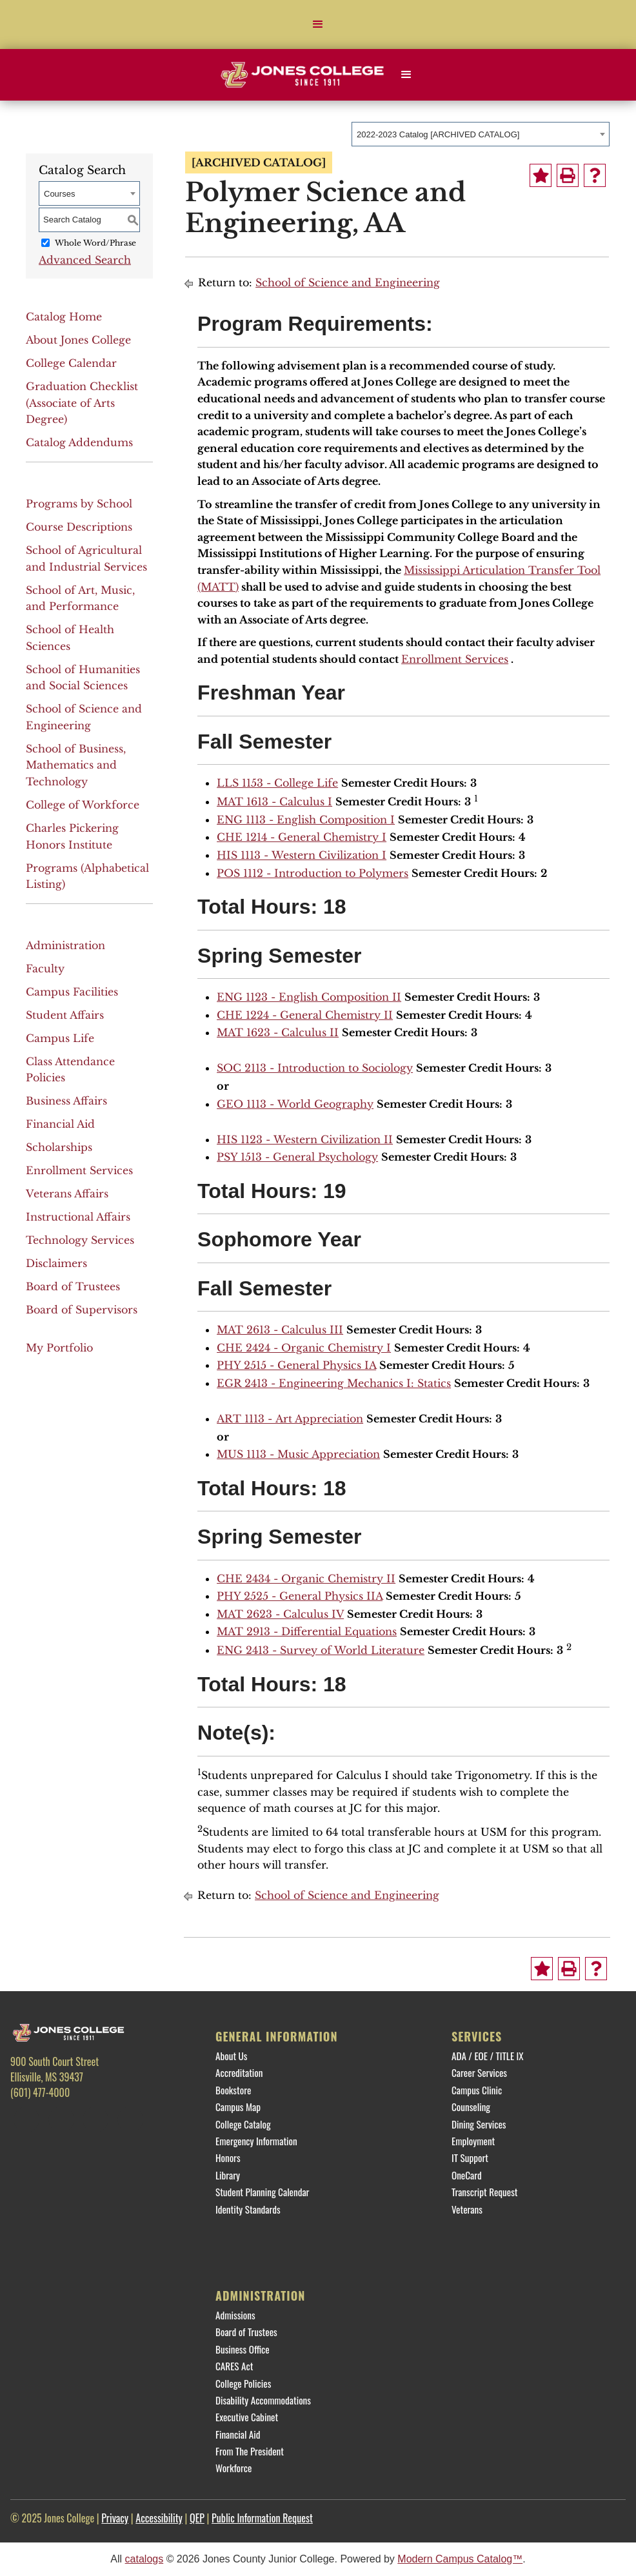 The height and width of the screenshot is (2576, 636). Describe the element at coordinates (488, 2056) in the screenshot. I see `ADA / EOE / TITLE IX` at that location.